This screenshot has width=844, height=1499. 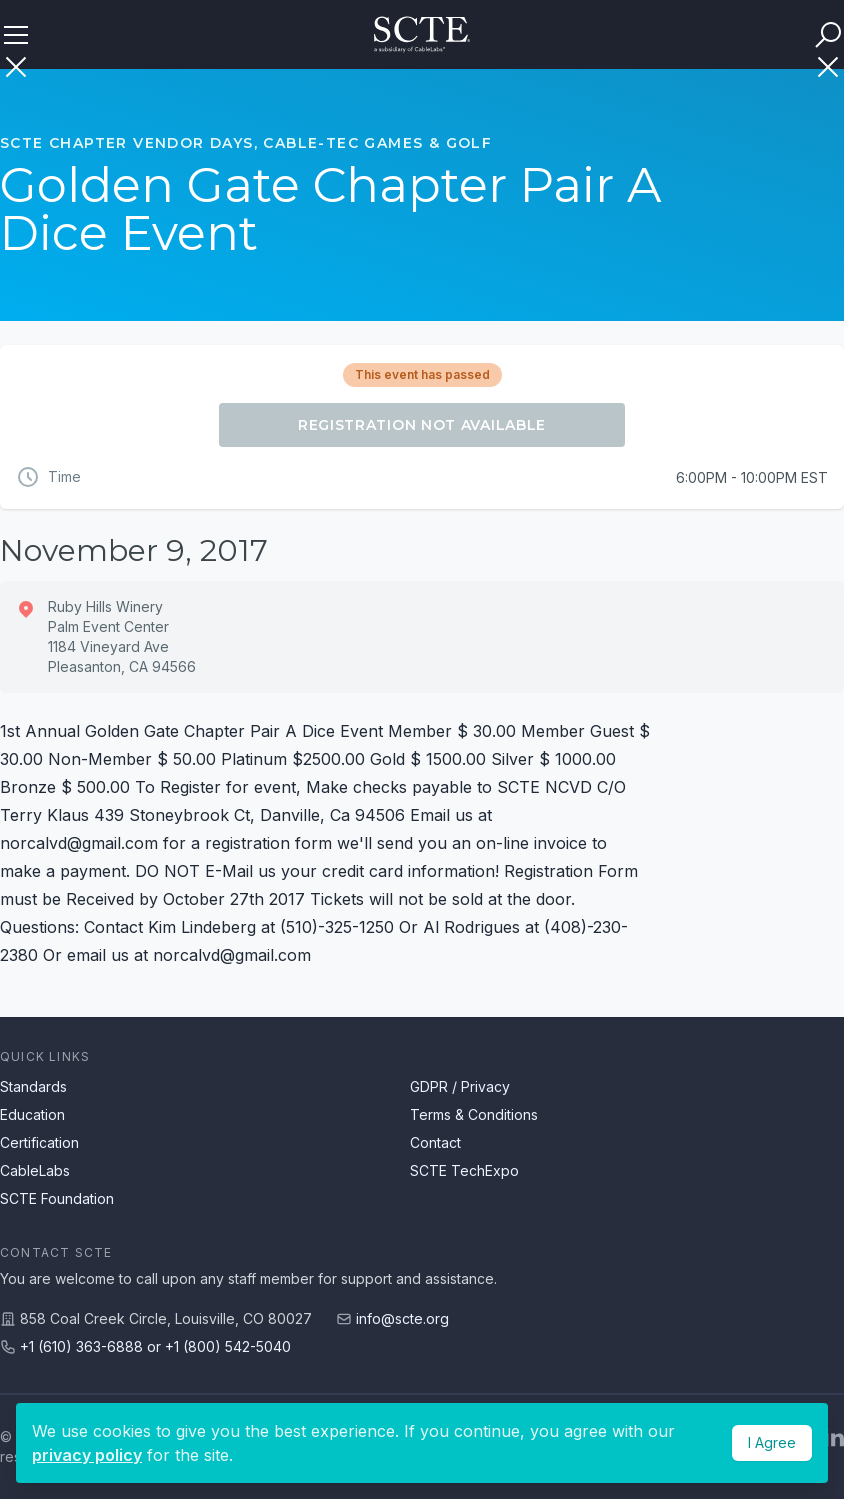 I want to click on Contact, so click(x=435, y=1142).